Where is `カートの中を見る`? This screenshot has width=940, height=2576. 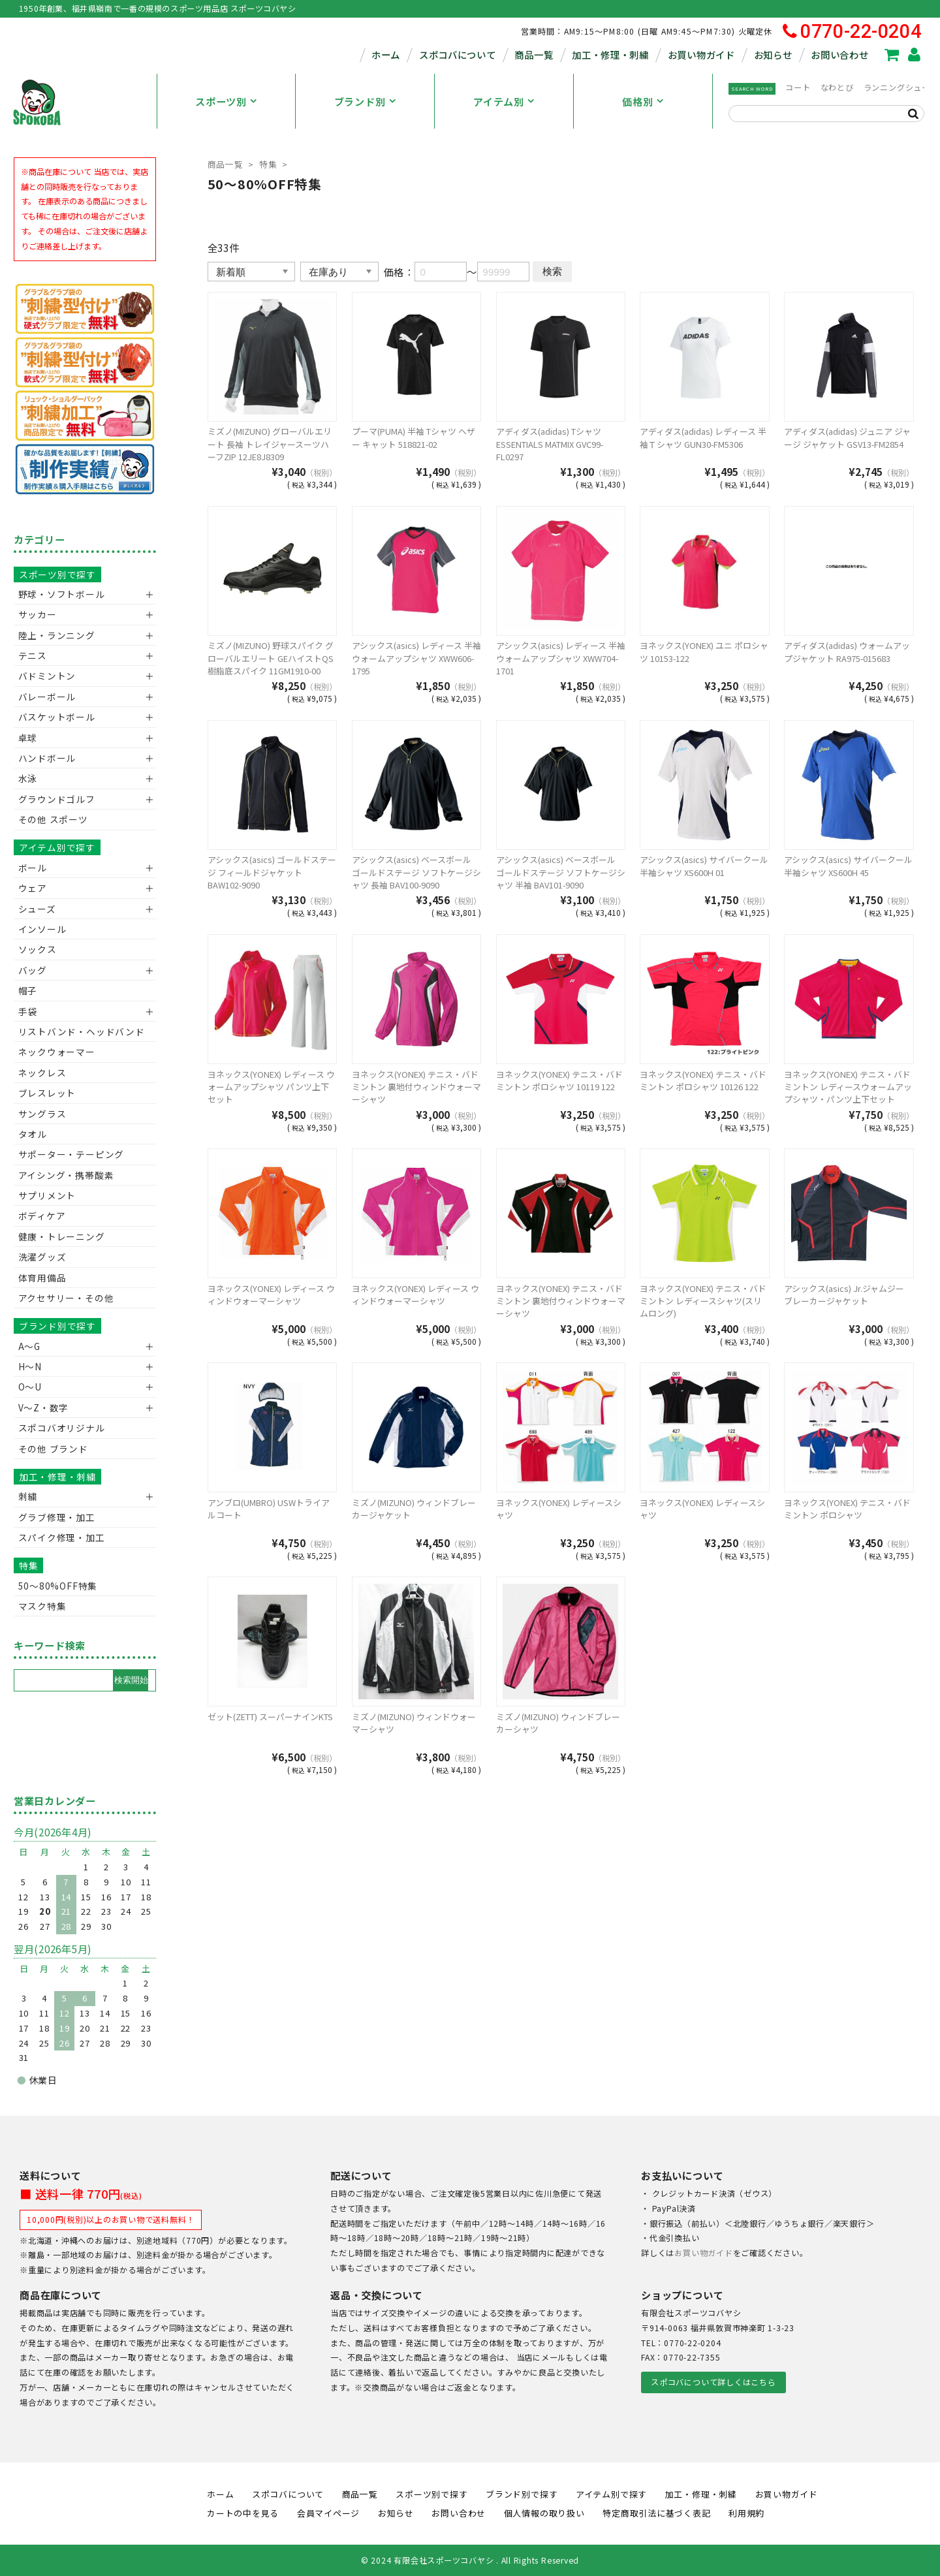 カートの中を見る is located at coordinates (243, 2513).